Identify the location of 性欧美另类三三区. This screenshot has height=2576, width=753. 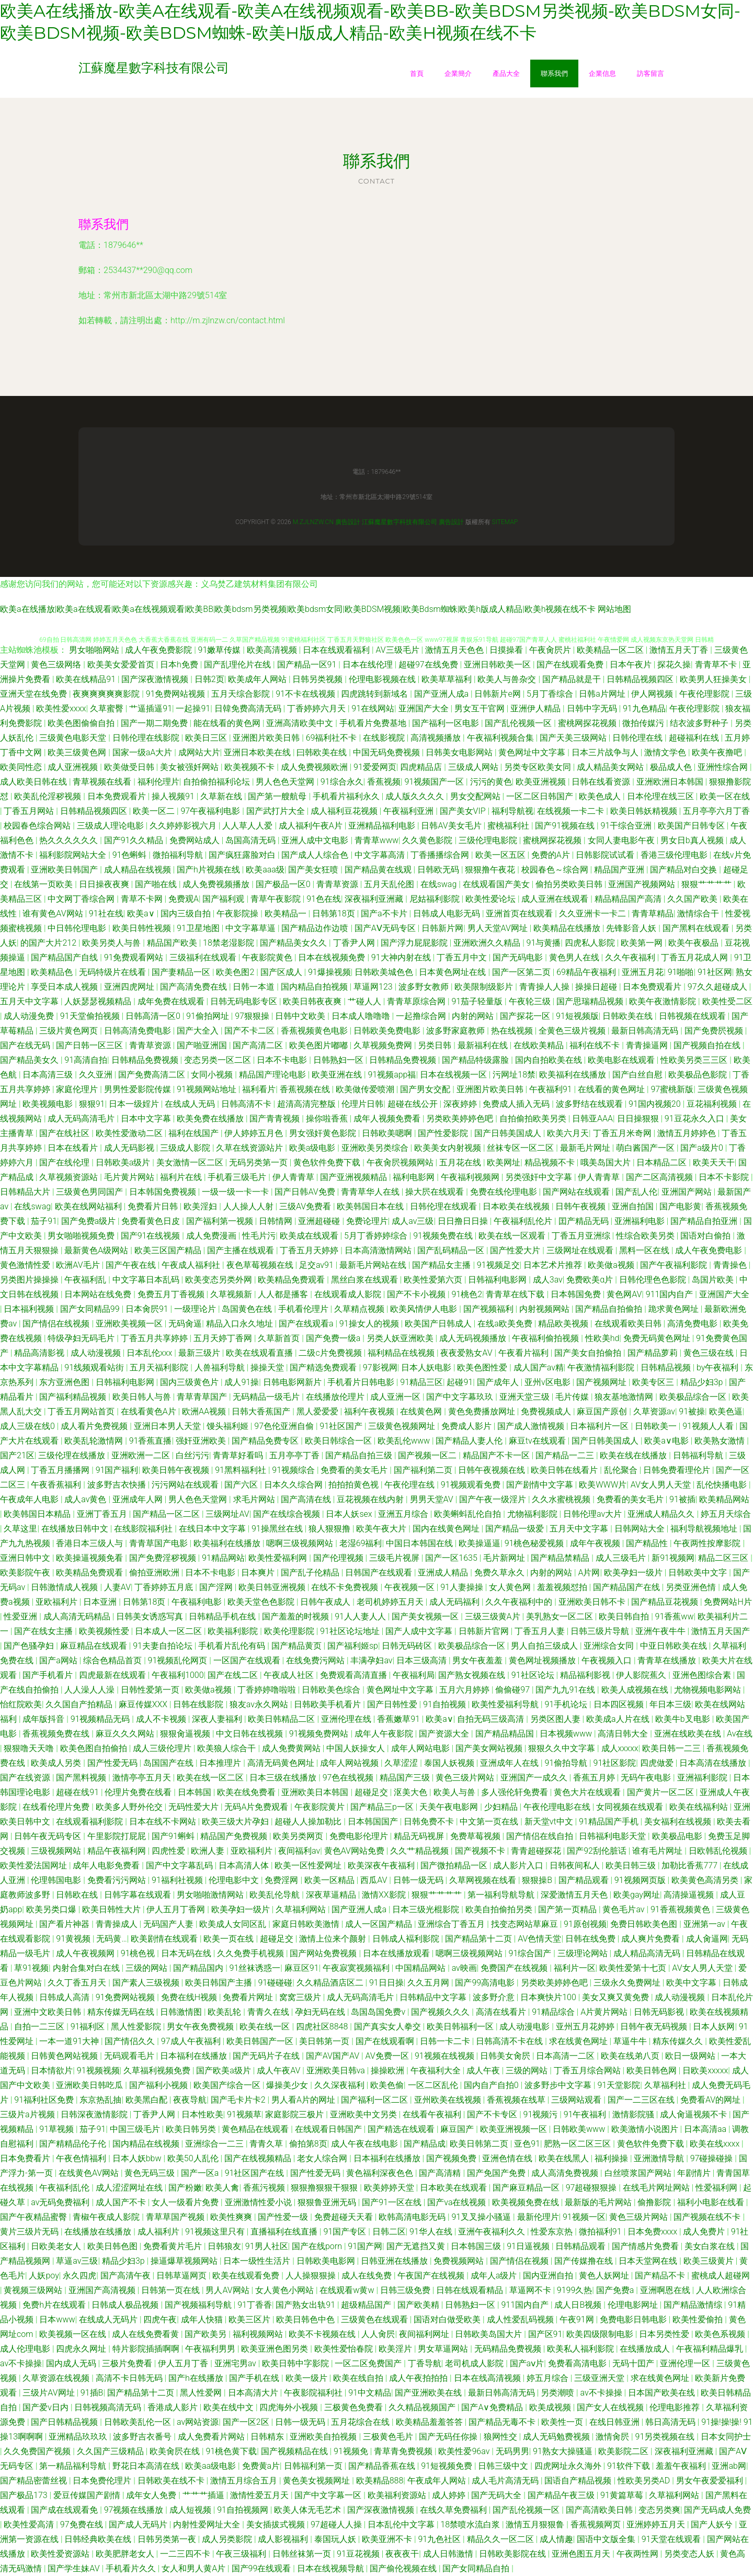
(694, 1060).